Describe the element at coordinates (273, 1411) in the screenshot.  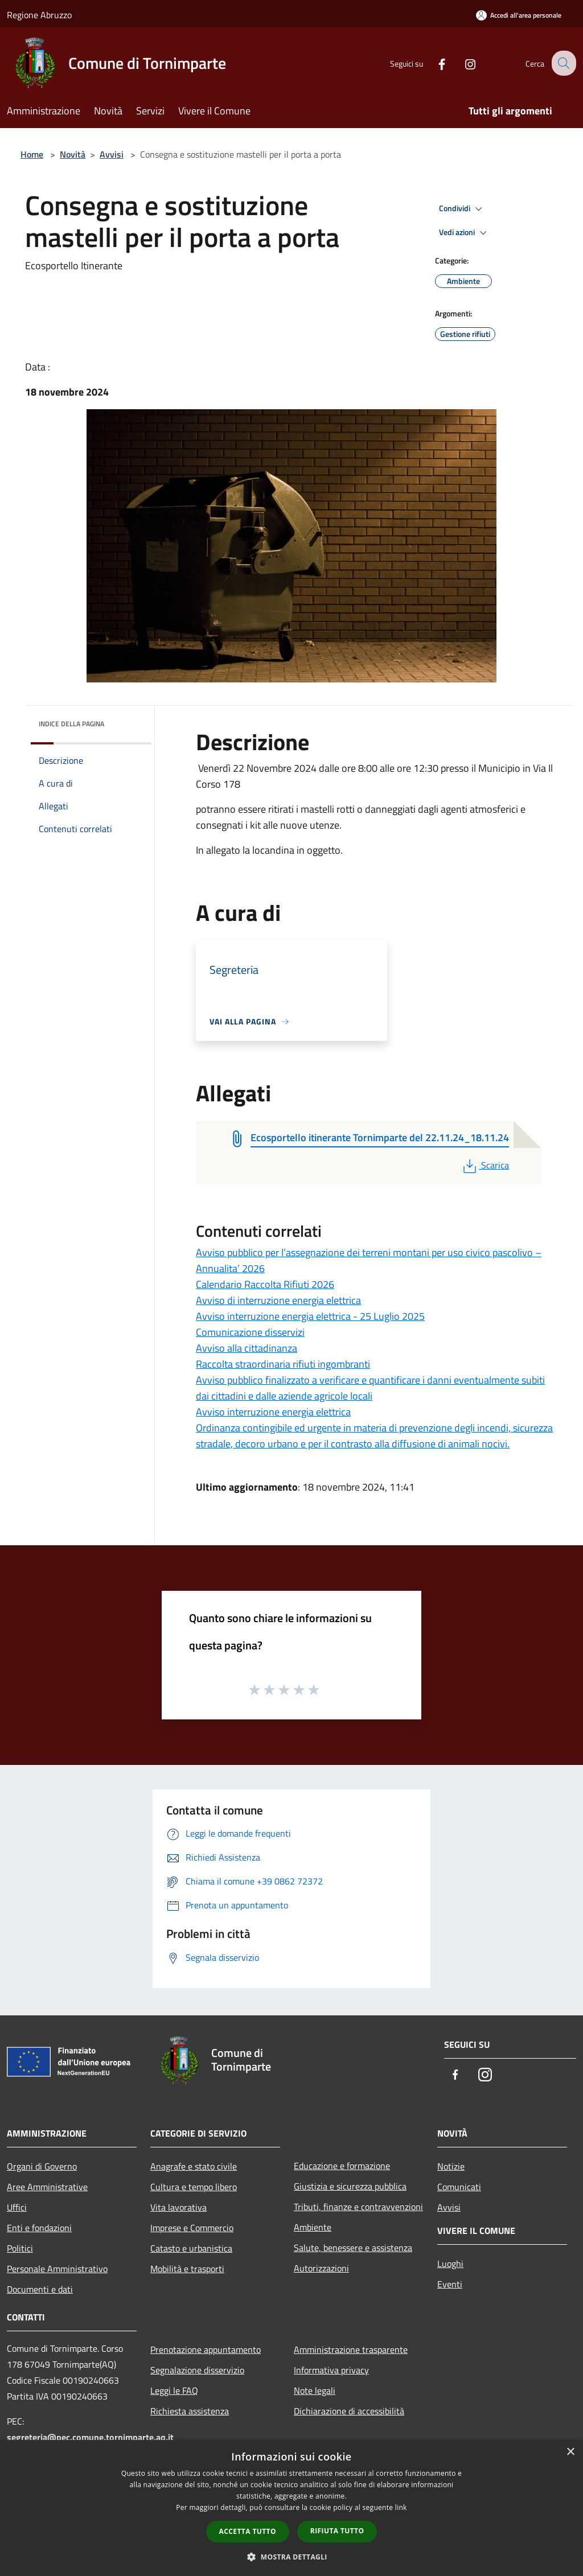
I see `Avviso interruzione energia elettrica` at that location.